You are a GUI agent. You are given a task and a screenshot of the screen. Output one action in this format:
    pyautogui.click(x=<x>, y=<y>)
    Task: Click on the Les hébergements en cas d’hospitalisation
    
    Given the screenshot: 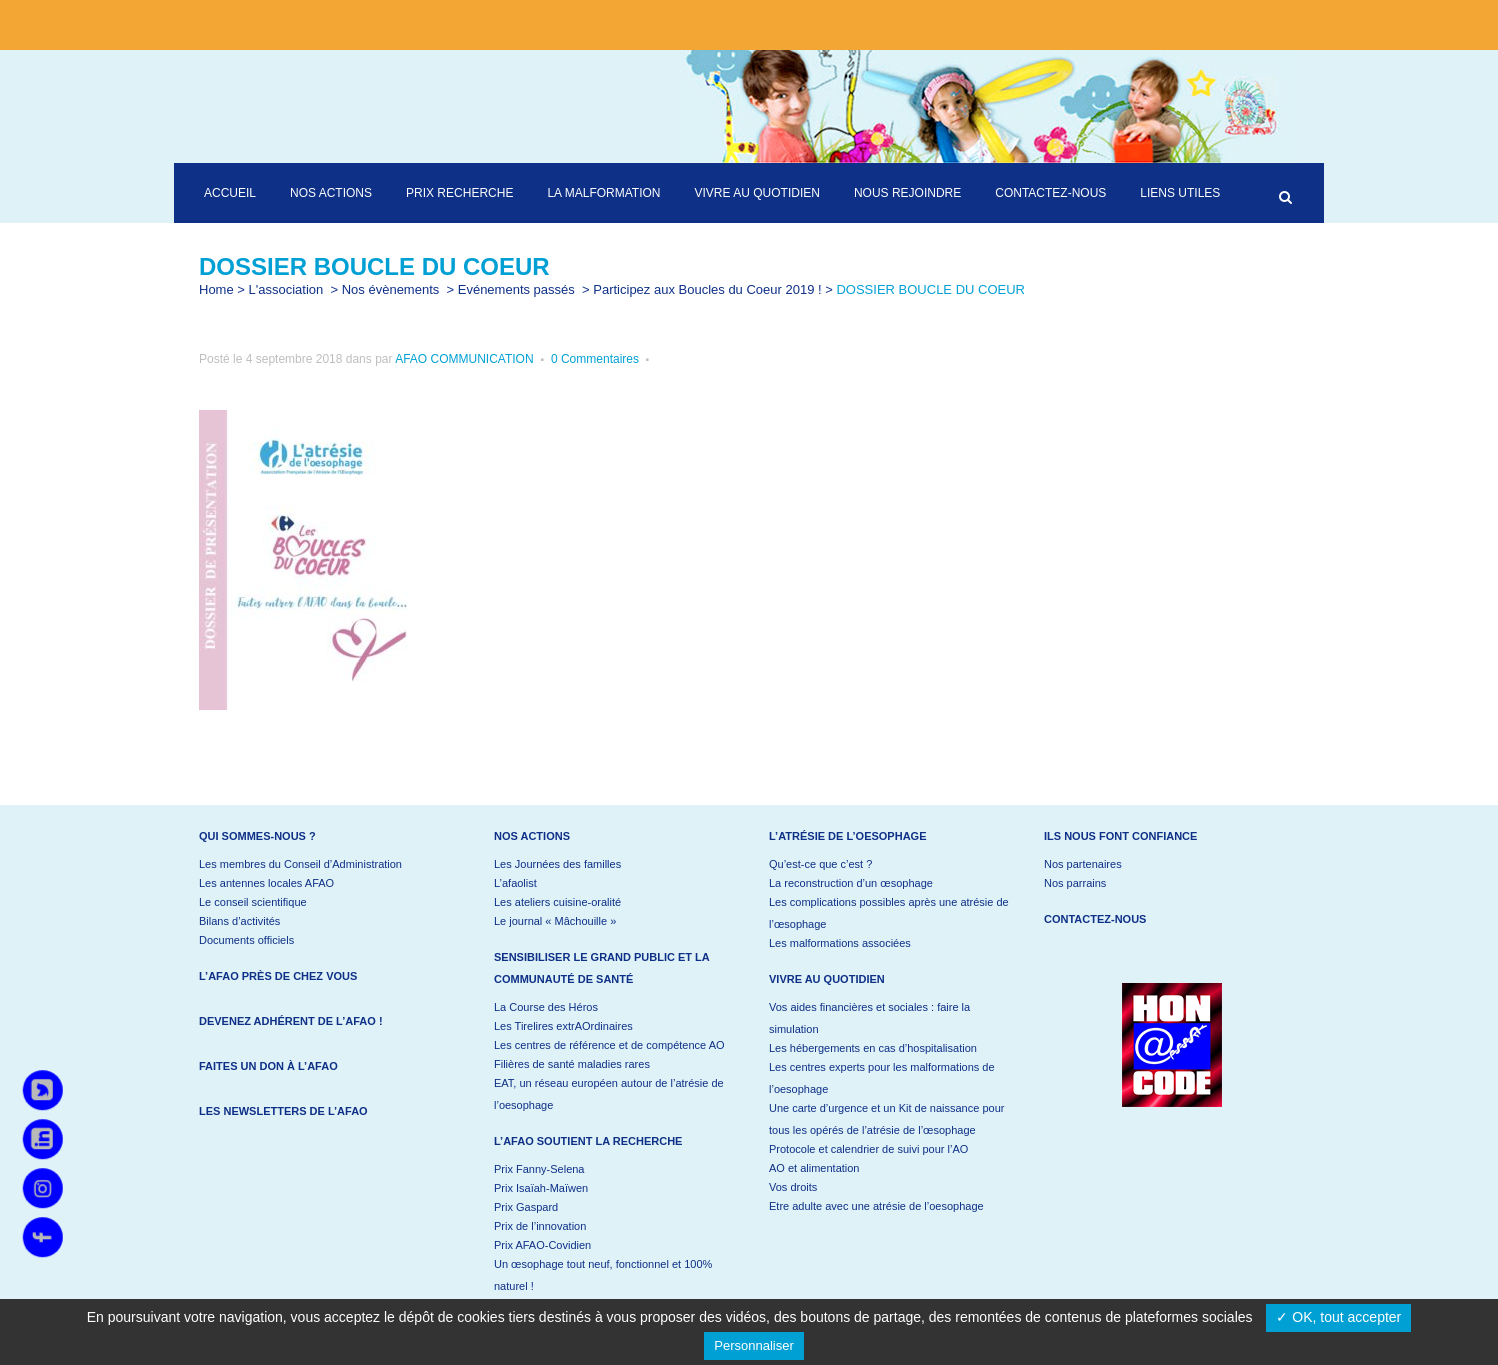 What is the action you would take?
    pyautogui.click(x=873, y=1048)
    